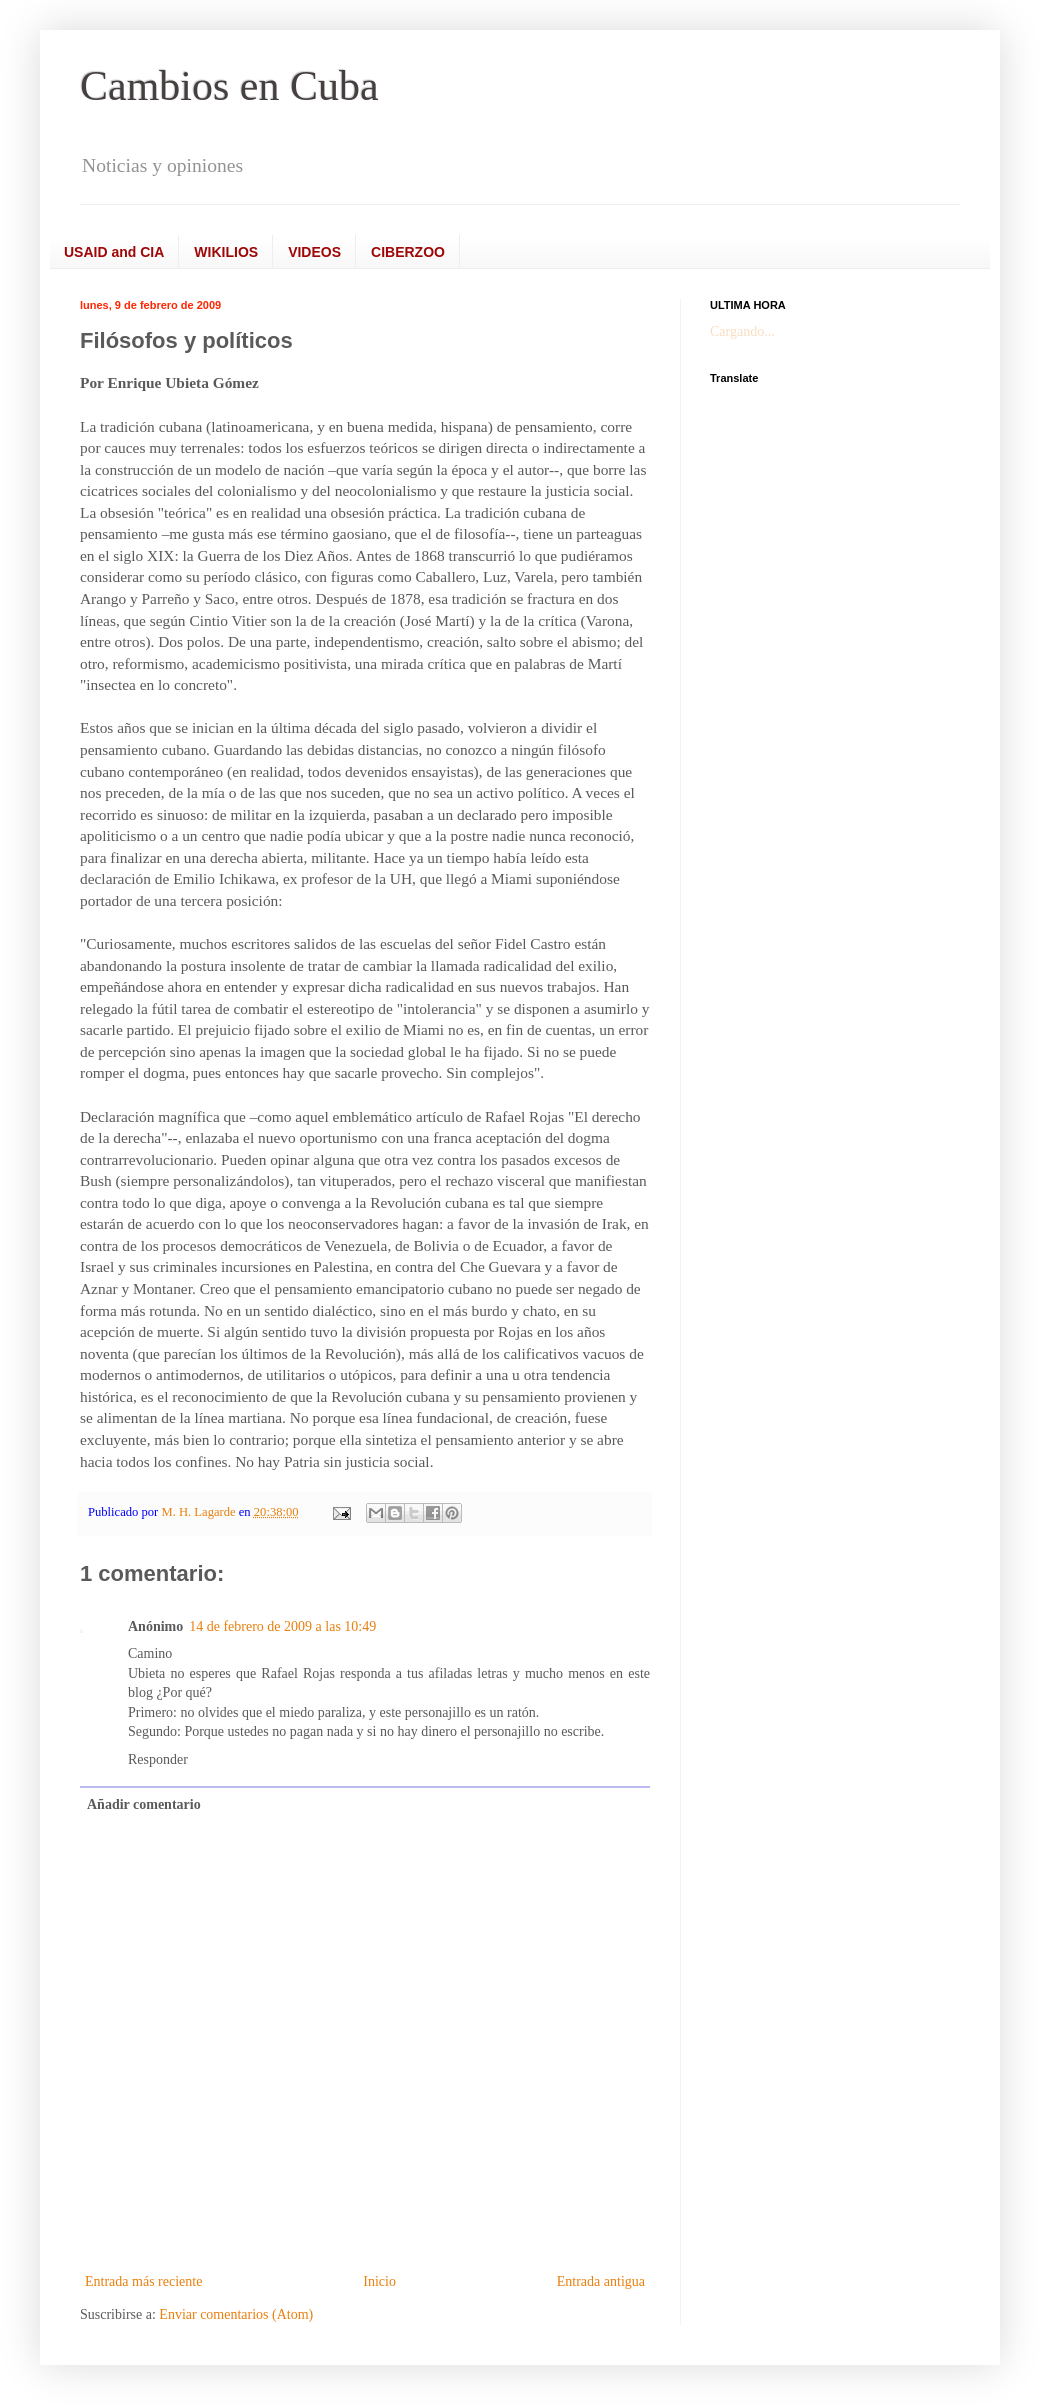  Describe the element at coordinates (379, 2281) in the screenshot. I see `Inicio` at that location.